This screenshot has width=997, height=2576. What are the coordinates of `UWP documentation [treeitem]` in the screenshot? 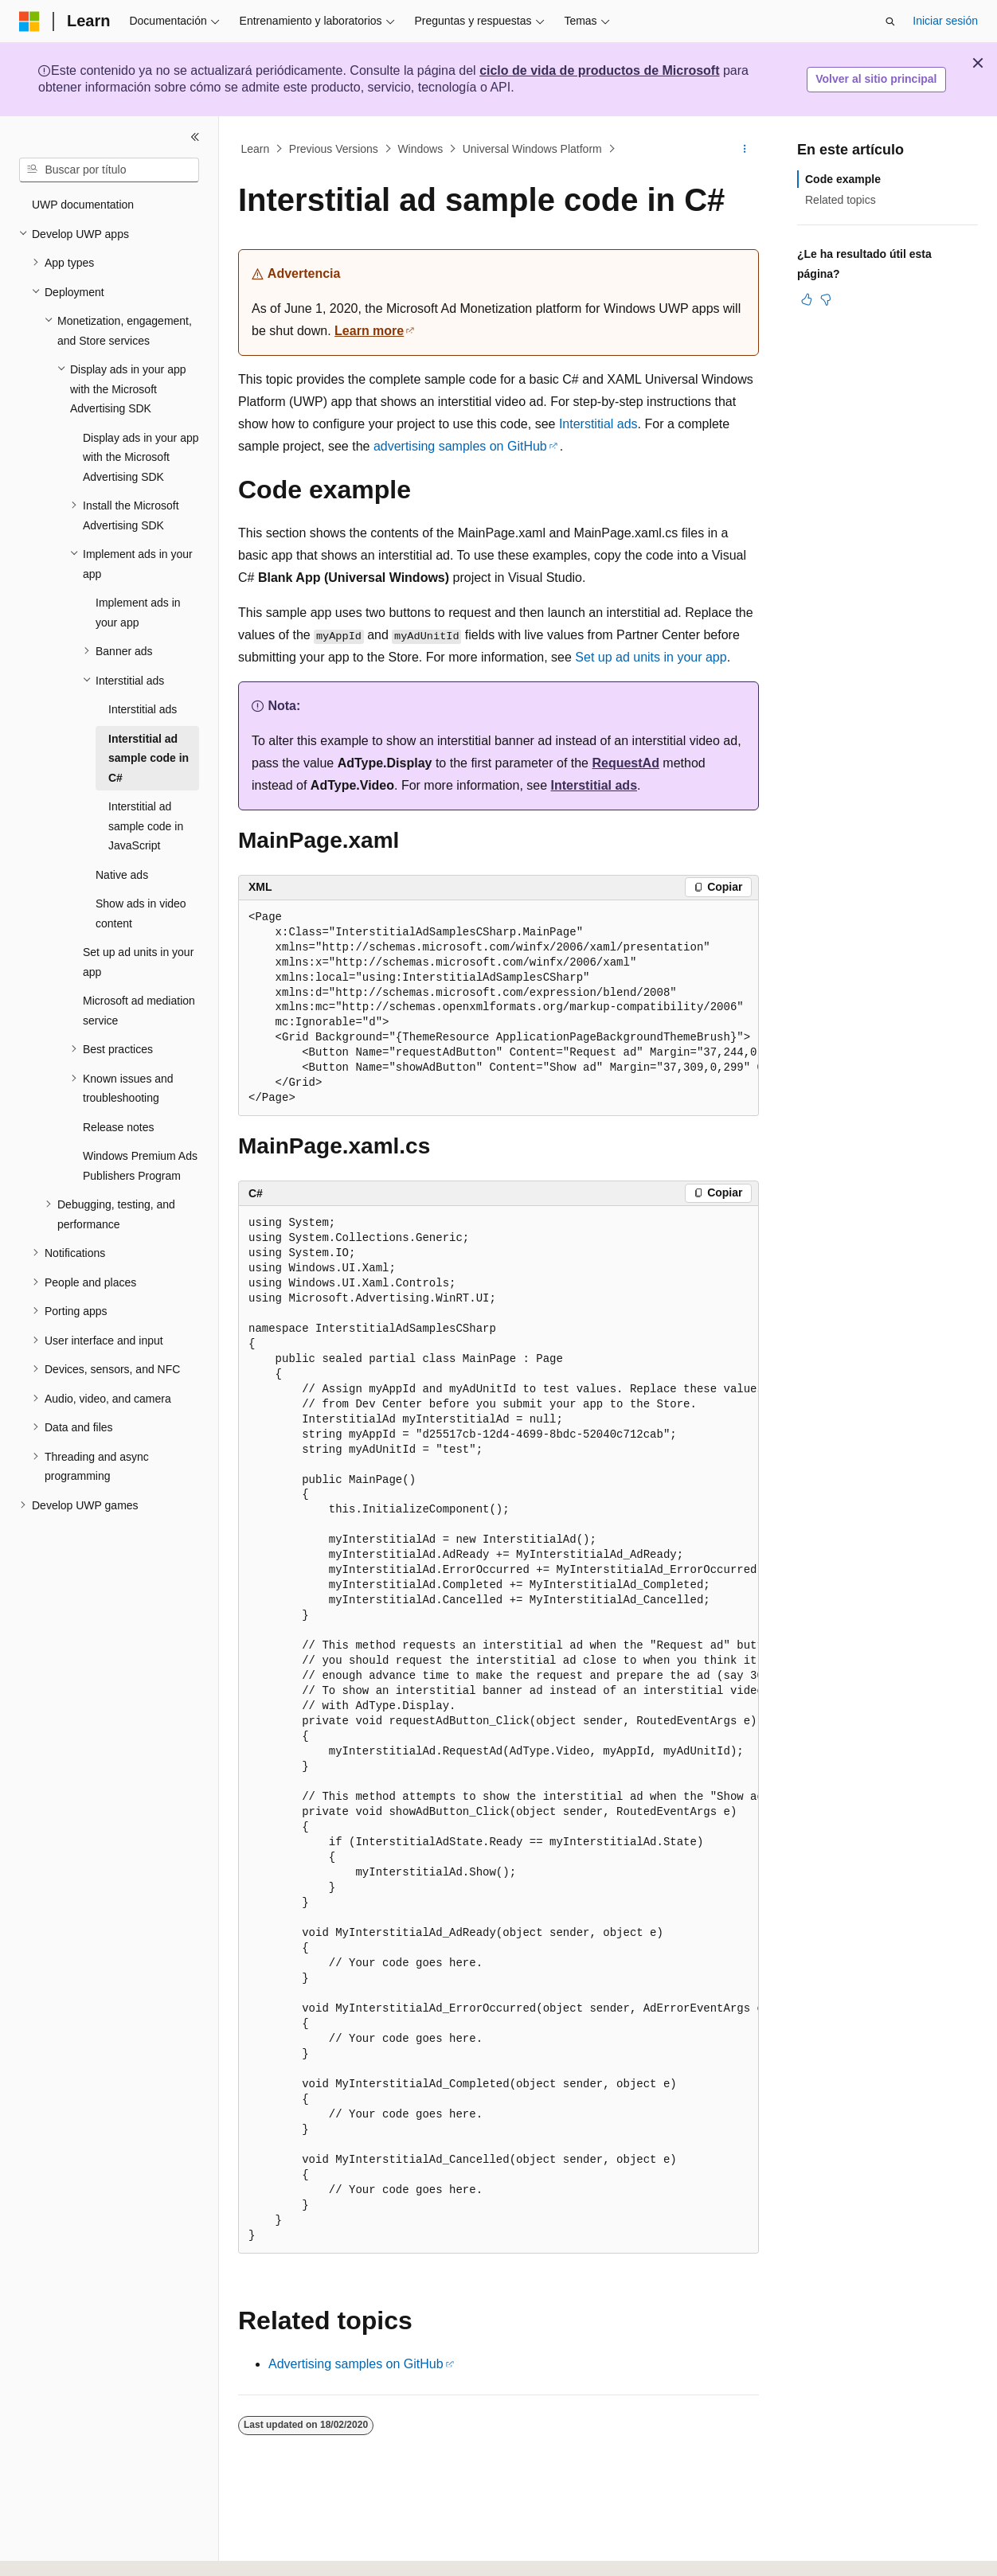 It's located at (83, 204).